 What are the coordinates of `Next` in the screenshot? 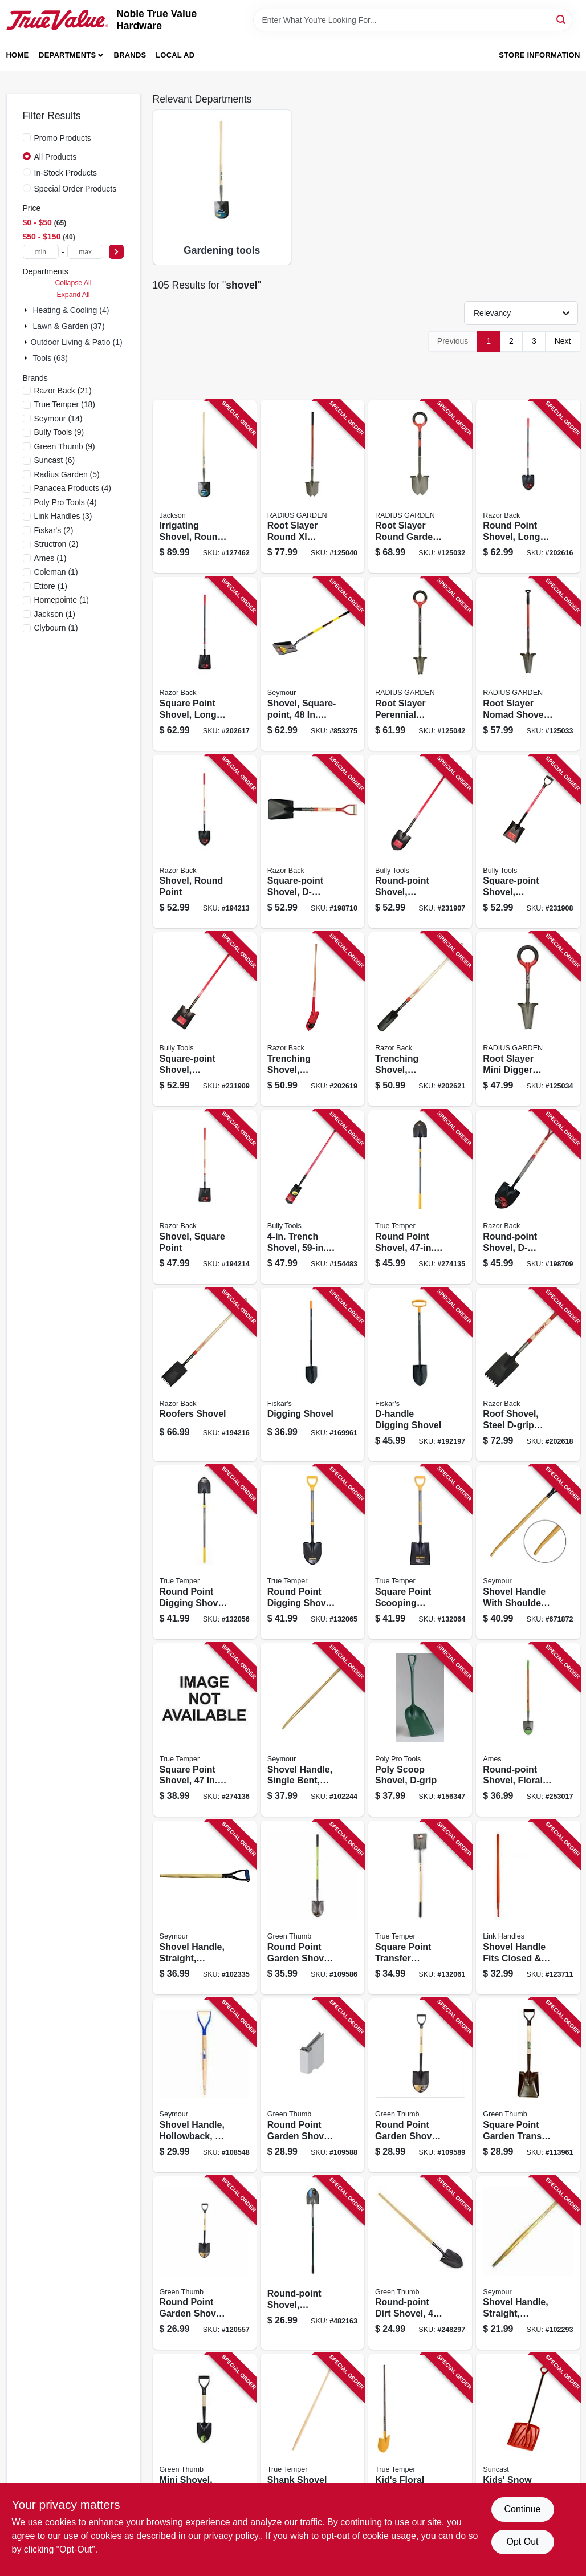 It's located at (563, 341).